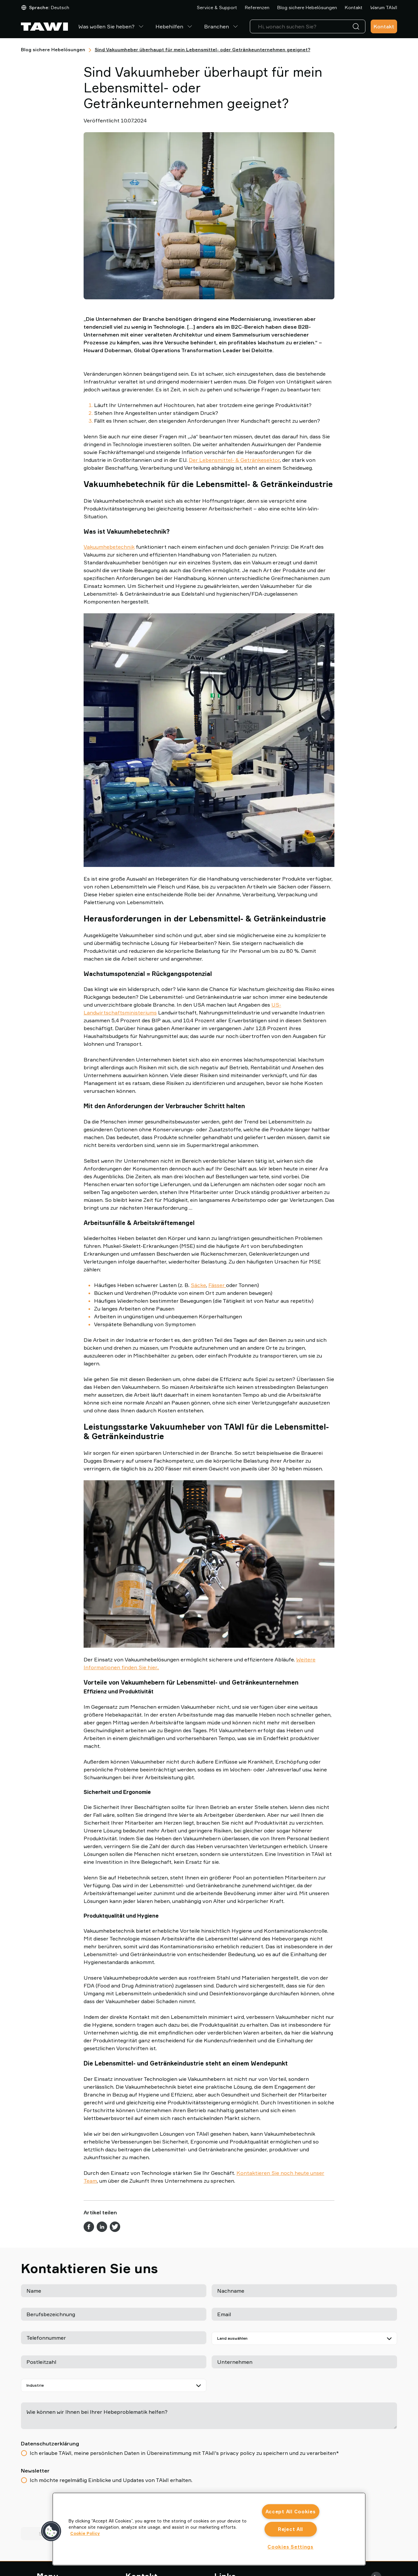 Image resolution: width=418 pixels, height=2576 pixels. Describe the element at coordinates (304, 2338) in the screenshot. I see `[Land auswählen]` at that location.